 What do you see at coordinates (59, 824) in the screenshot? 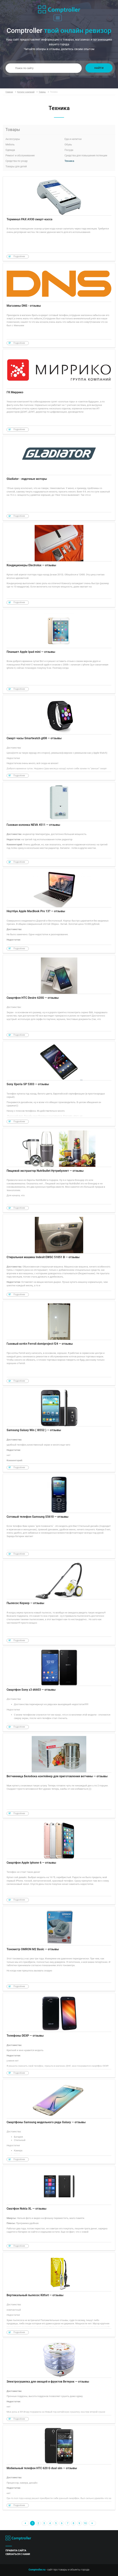
I see `Газовая колонка NEVA 4511 — отзывы` at bounding box center [59, 824].